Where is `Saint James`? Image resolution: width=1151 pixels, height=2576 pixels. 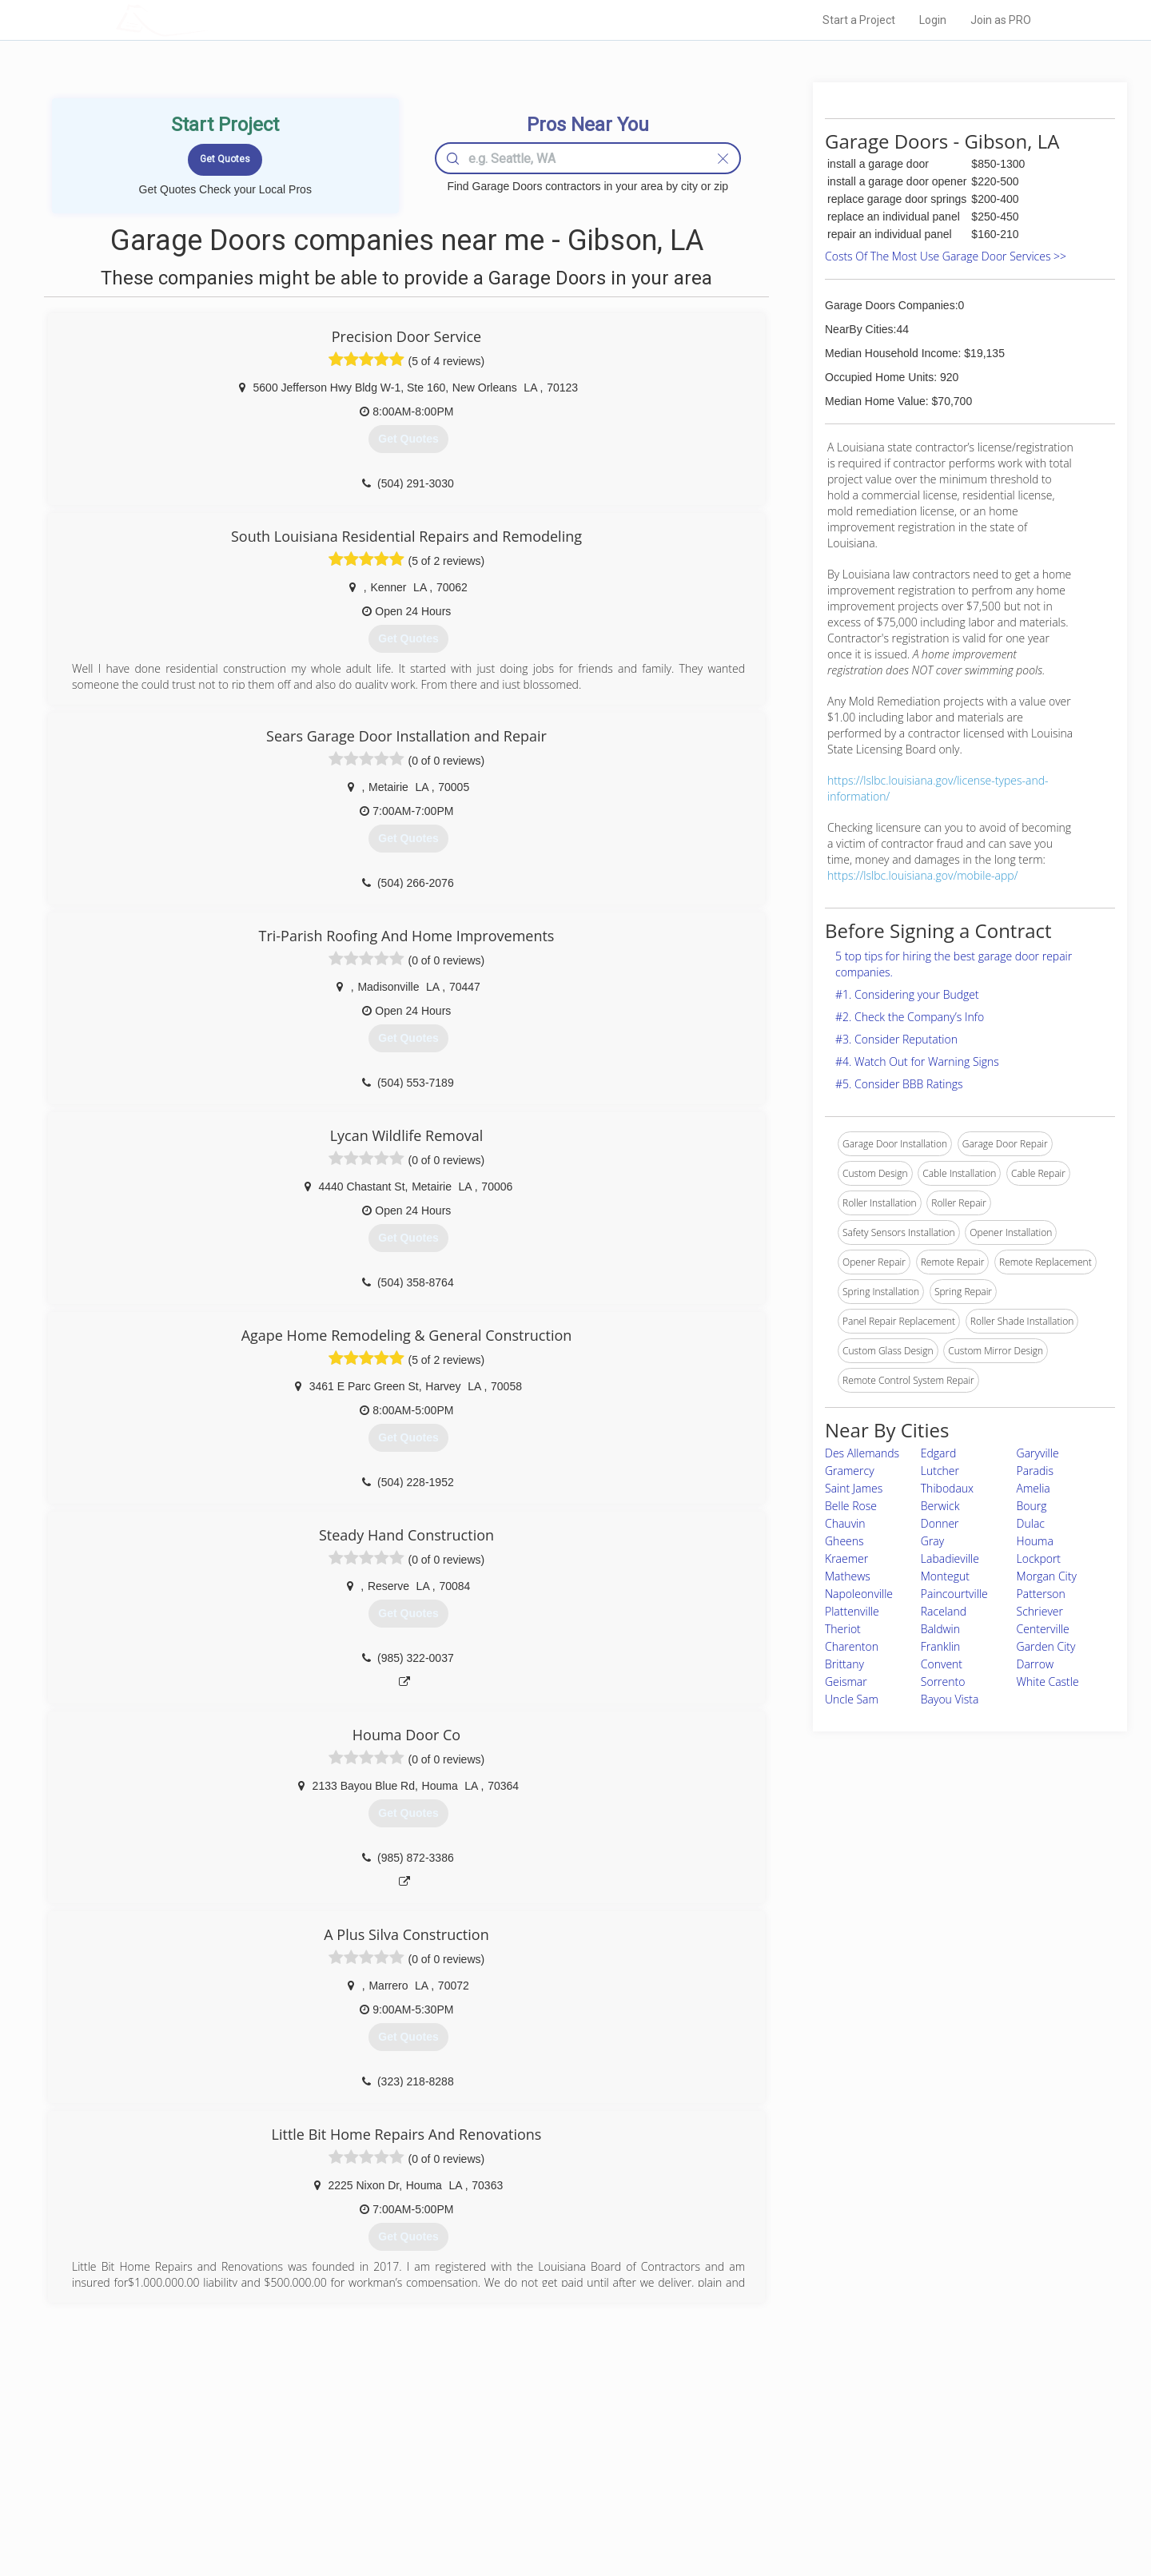
Saint James is located at coordinates (853, 1488).